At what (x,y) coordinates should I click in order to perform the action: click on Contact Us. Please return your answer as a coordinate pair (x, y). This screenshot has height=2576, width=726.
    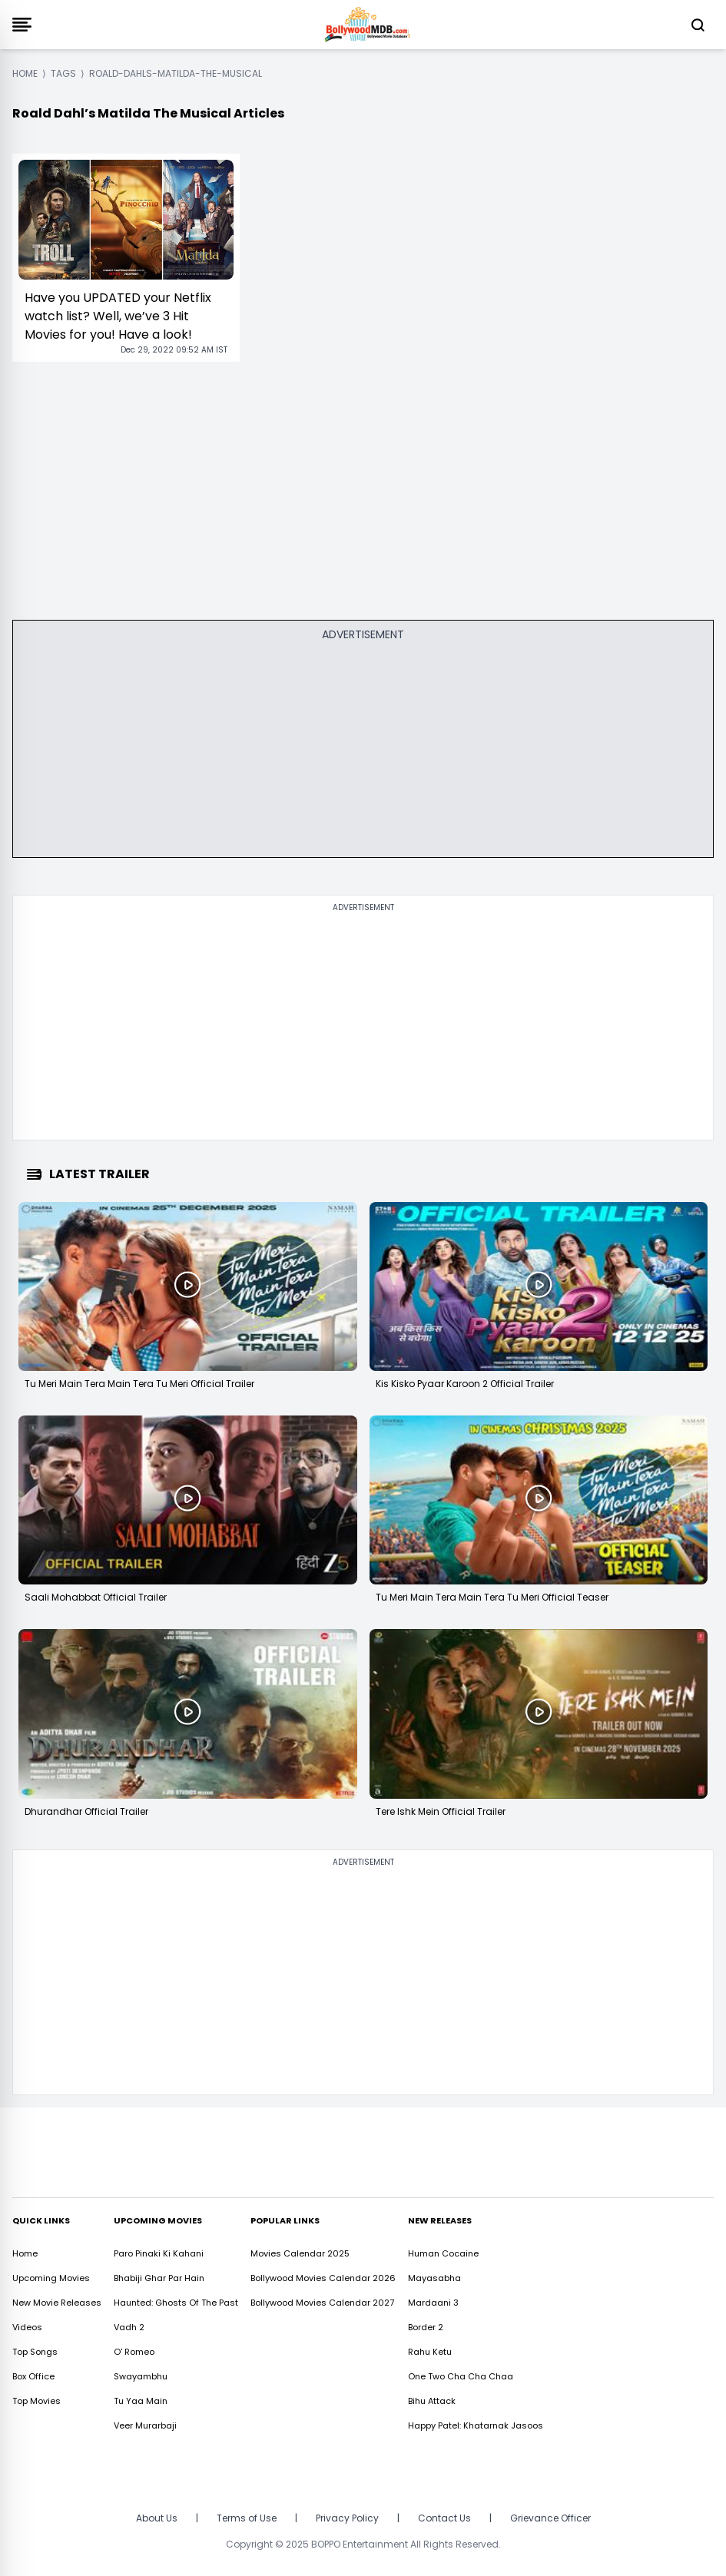
    Looking at the image, I should click on (444, 2518).